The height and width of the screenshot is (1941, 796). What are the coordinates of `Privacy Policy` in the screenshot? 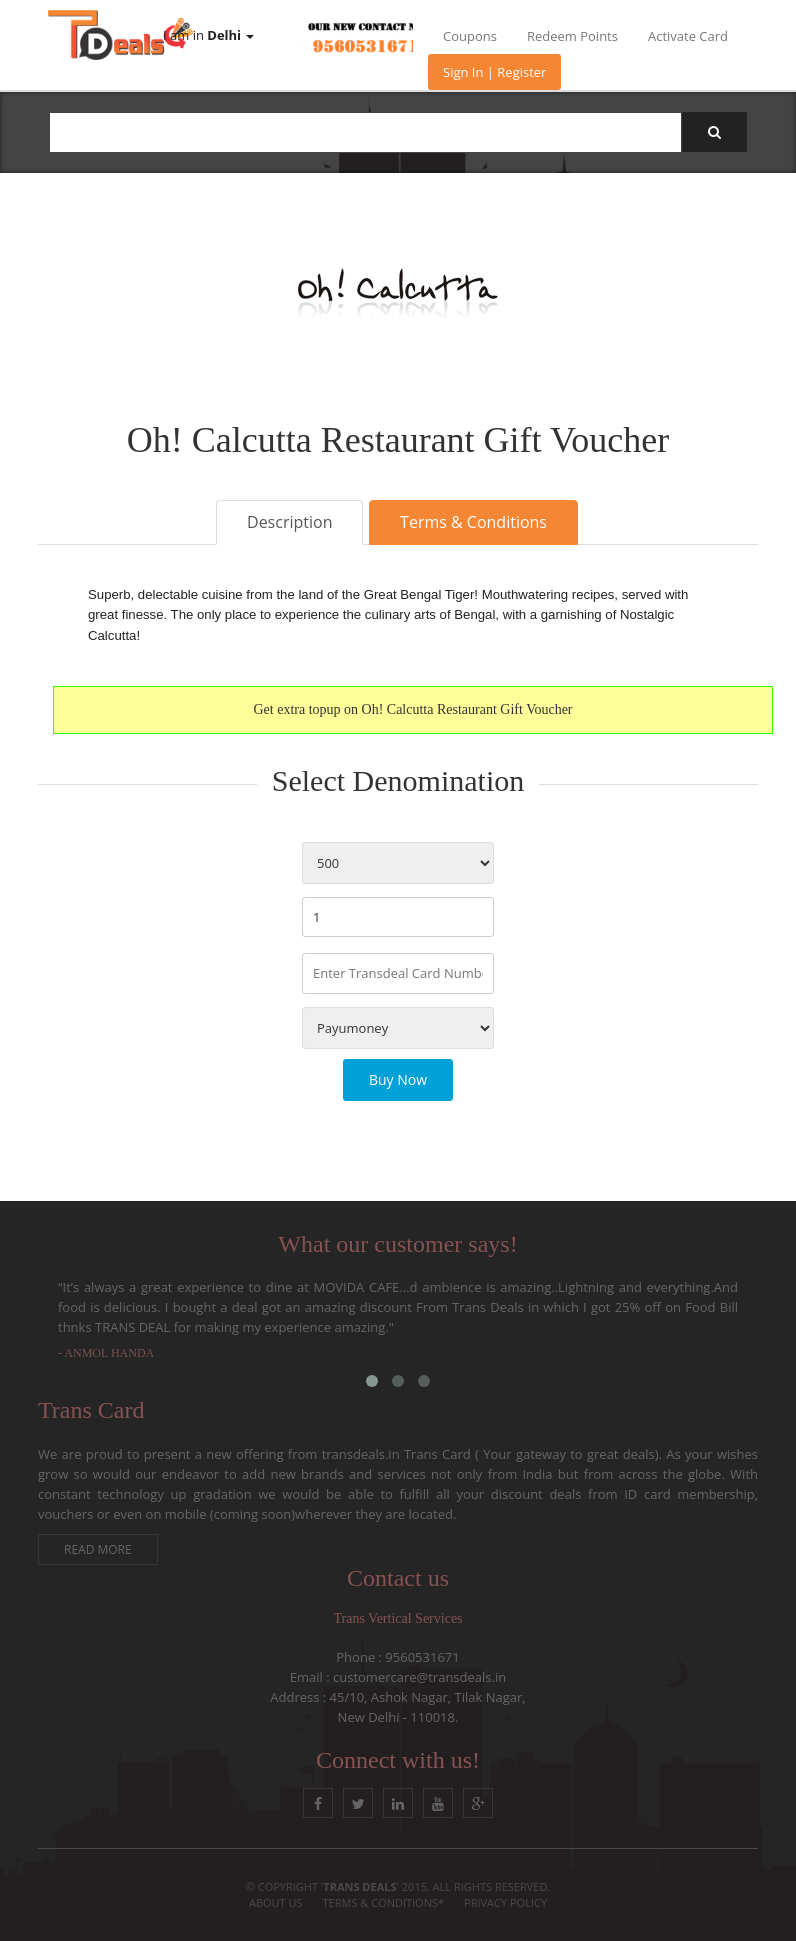 It's located at (505, 1902).